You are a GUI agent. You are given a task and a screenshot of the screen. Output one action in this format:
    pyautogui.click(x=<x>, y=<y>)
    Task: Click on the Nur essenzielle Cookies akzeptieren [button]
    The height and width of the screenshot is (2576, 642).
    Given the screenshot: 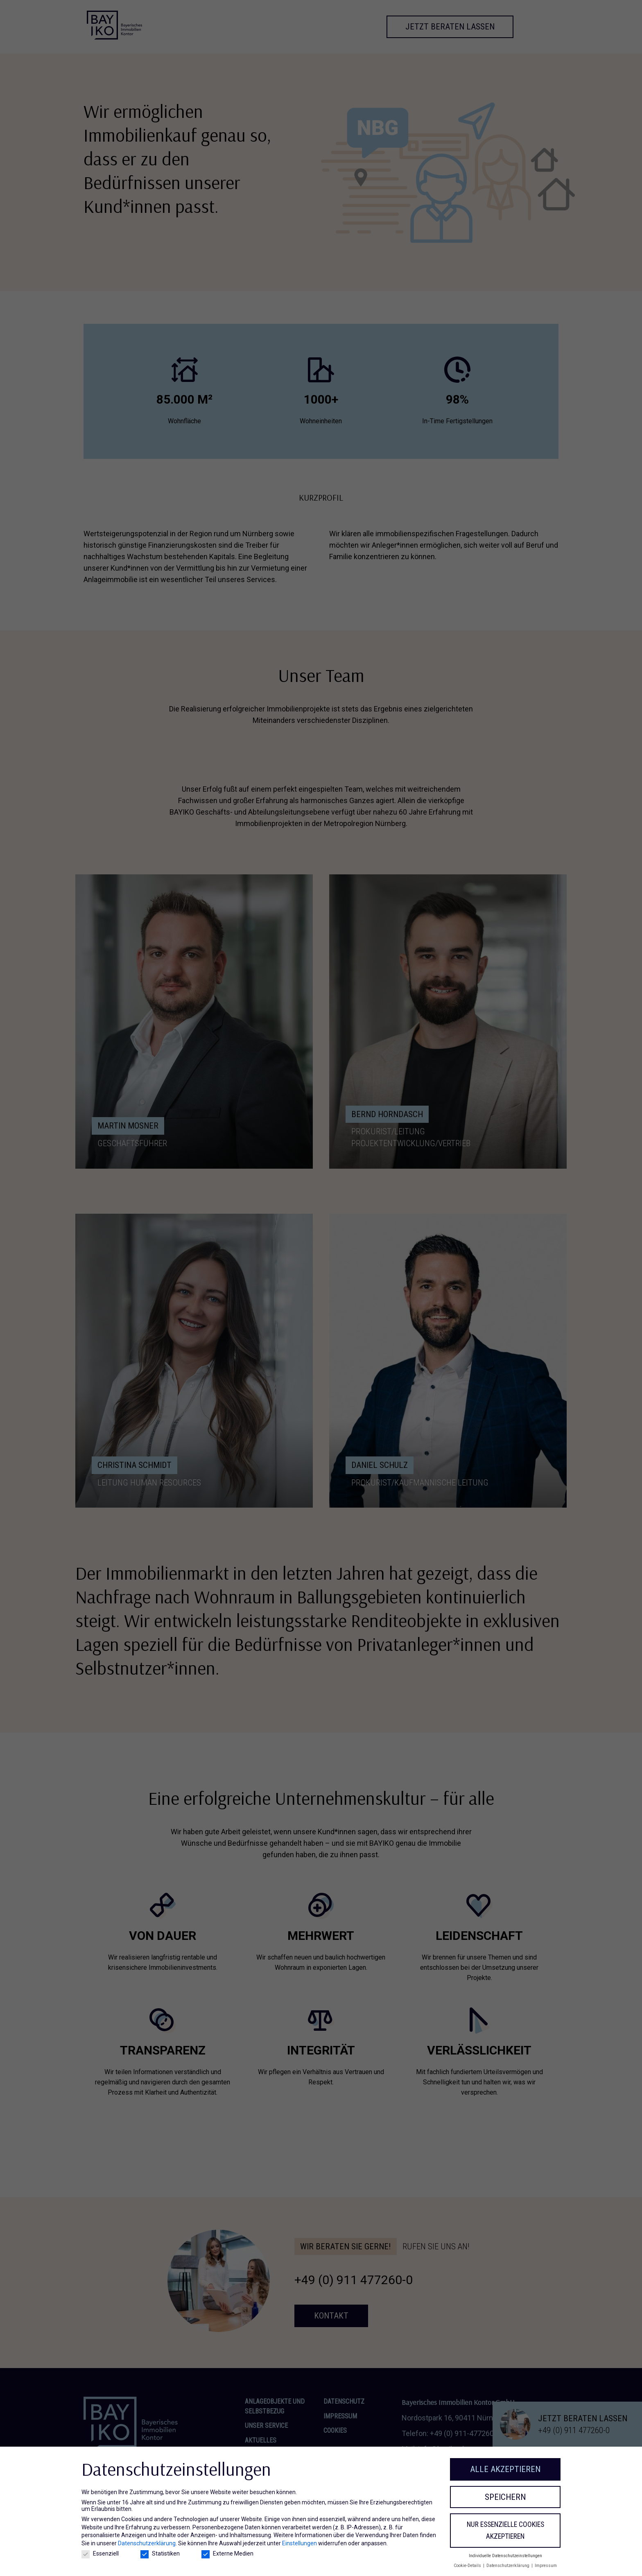 What is the action you would take?
    pyautogui.click(x=505, y=2530)
    